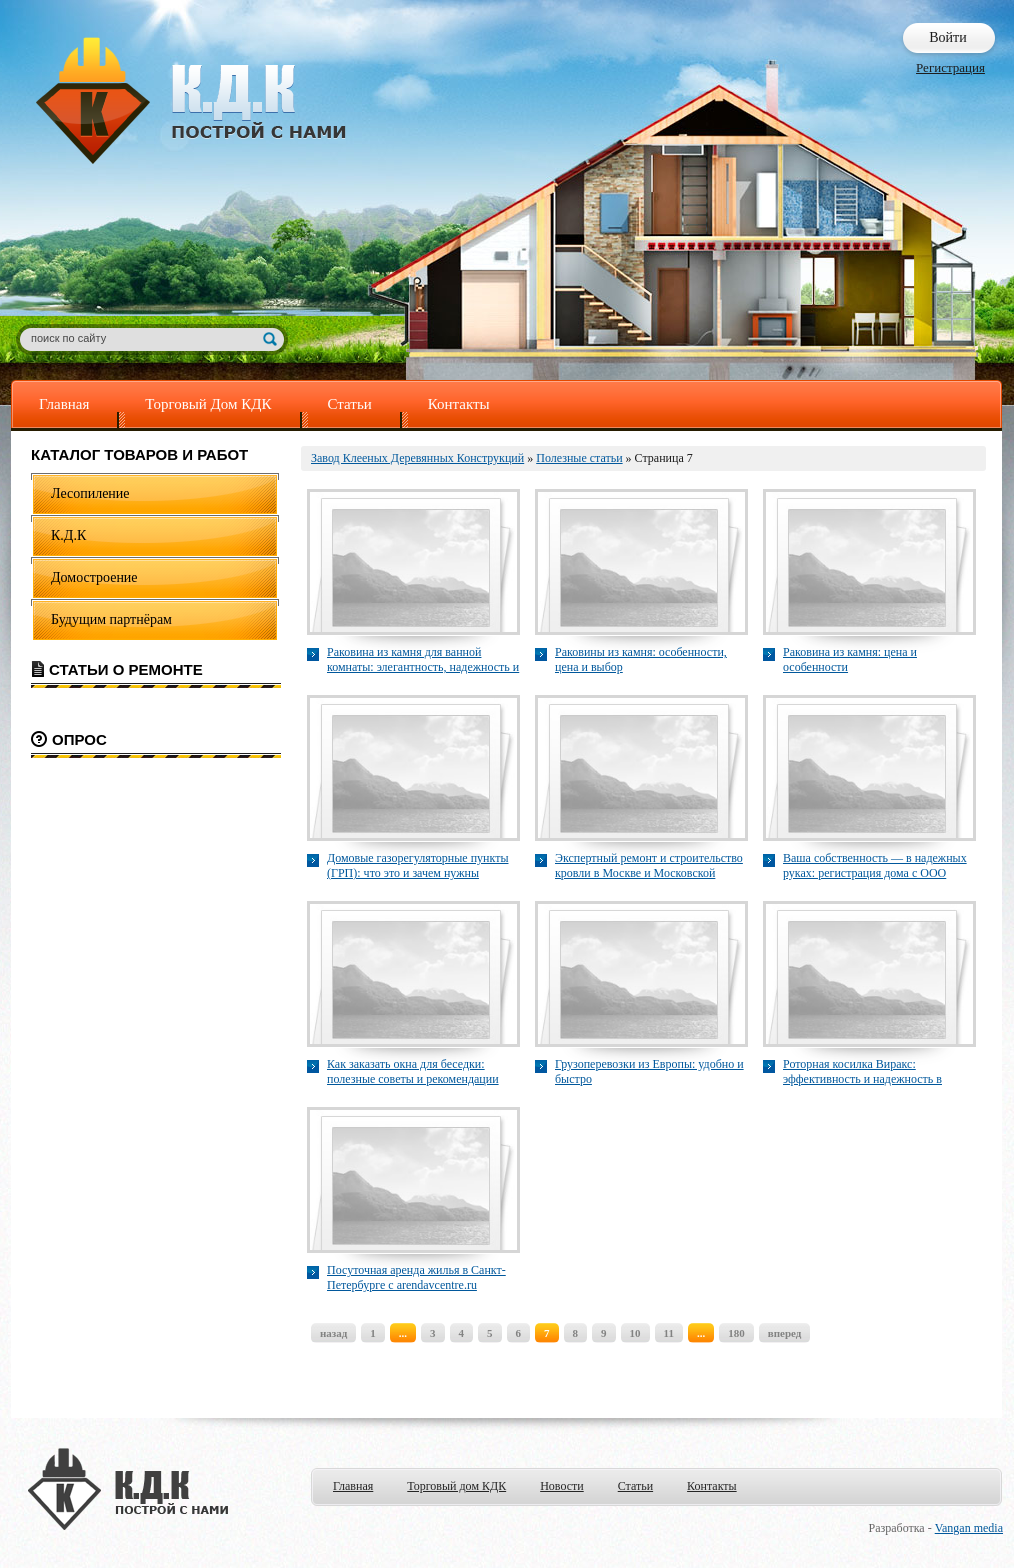  Describe the element at coordinates (562, 1486) in the screenshot. I see `Новости` at that location.